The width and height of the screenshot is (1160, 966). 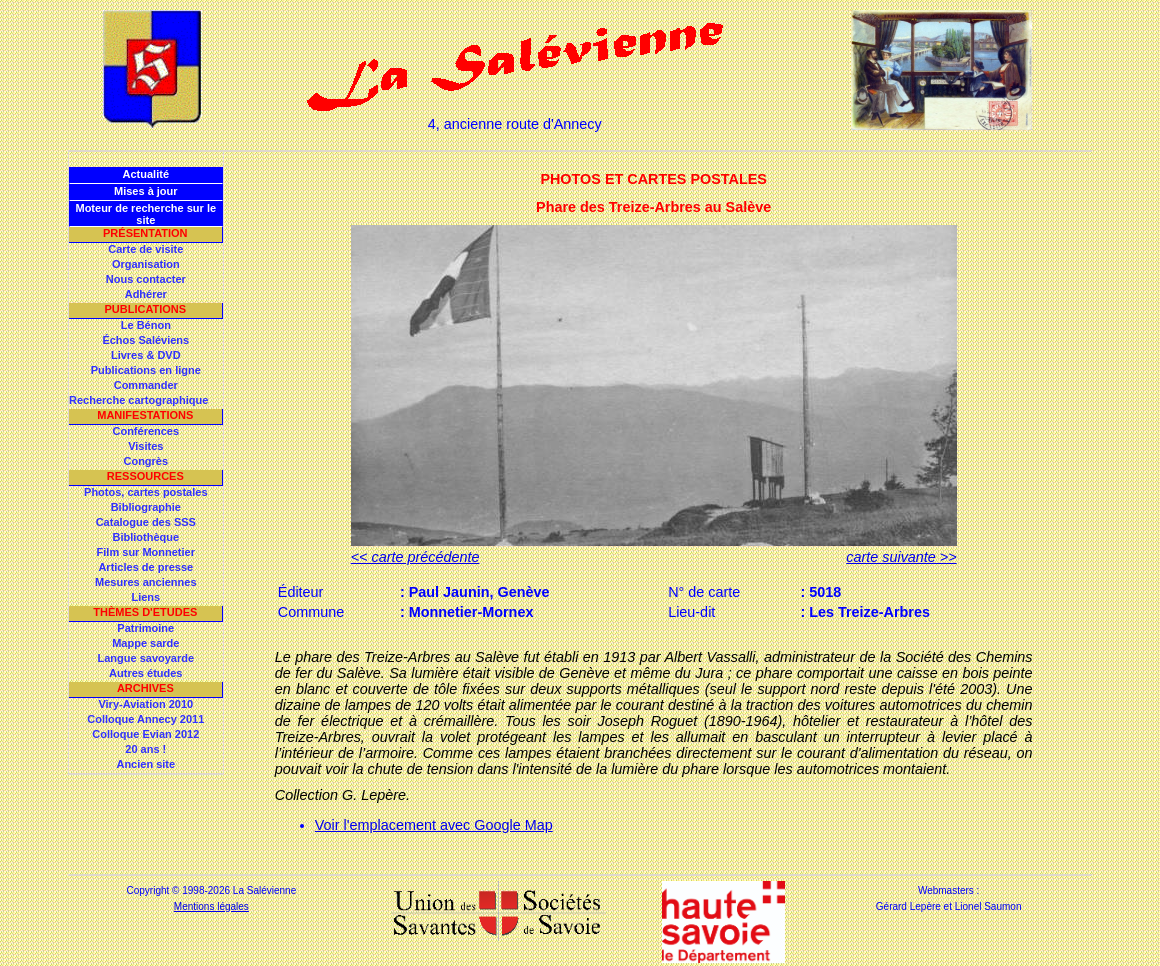 What do you see at coordinates (146, 264) in the screenshot?
I see `Organisation` at bounding box center [146, 264].